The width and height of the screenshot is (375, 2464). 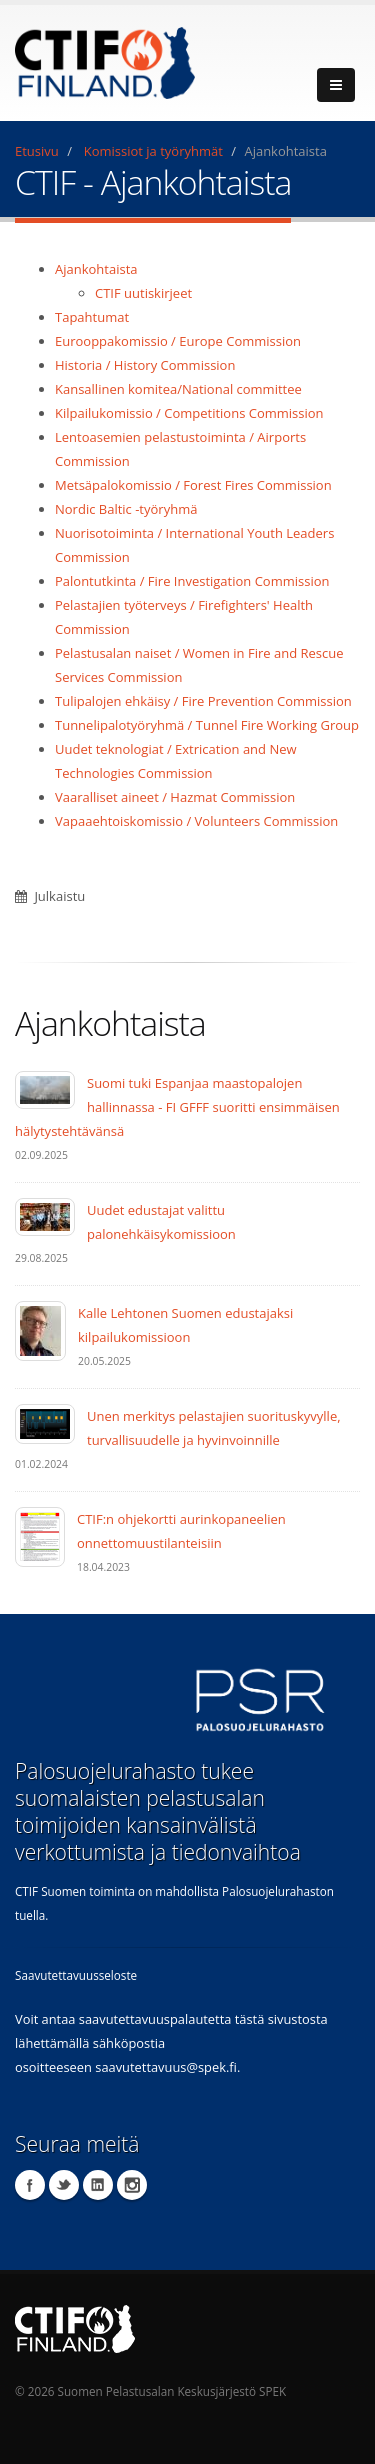 What do you see at coordinates (30, 2185) in the screenshot?
I see `Facebook` at bounding box center [30, 2185].